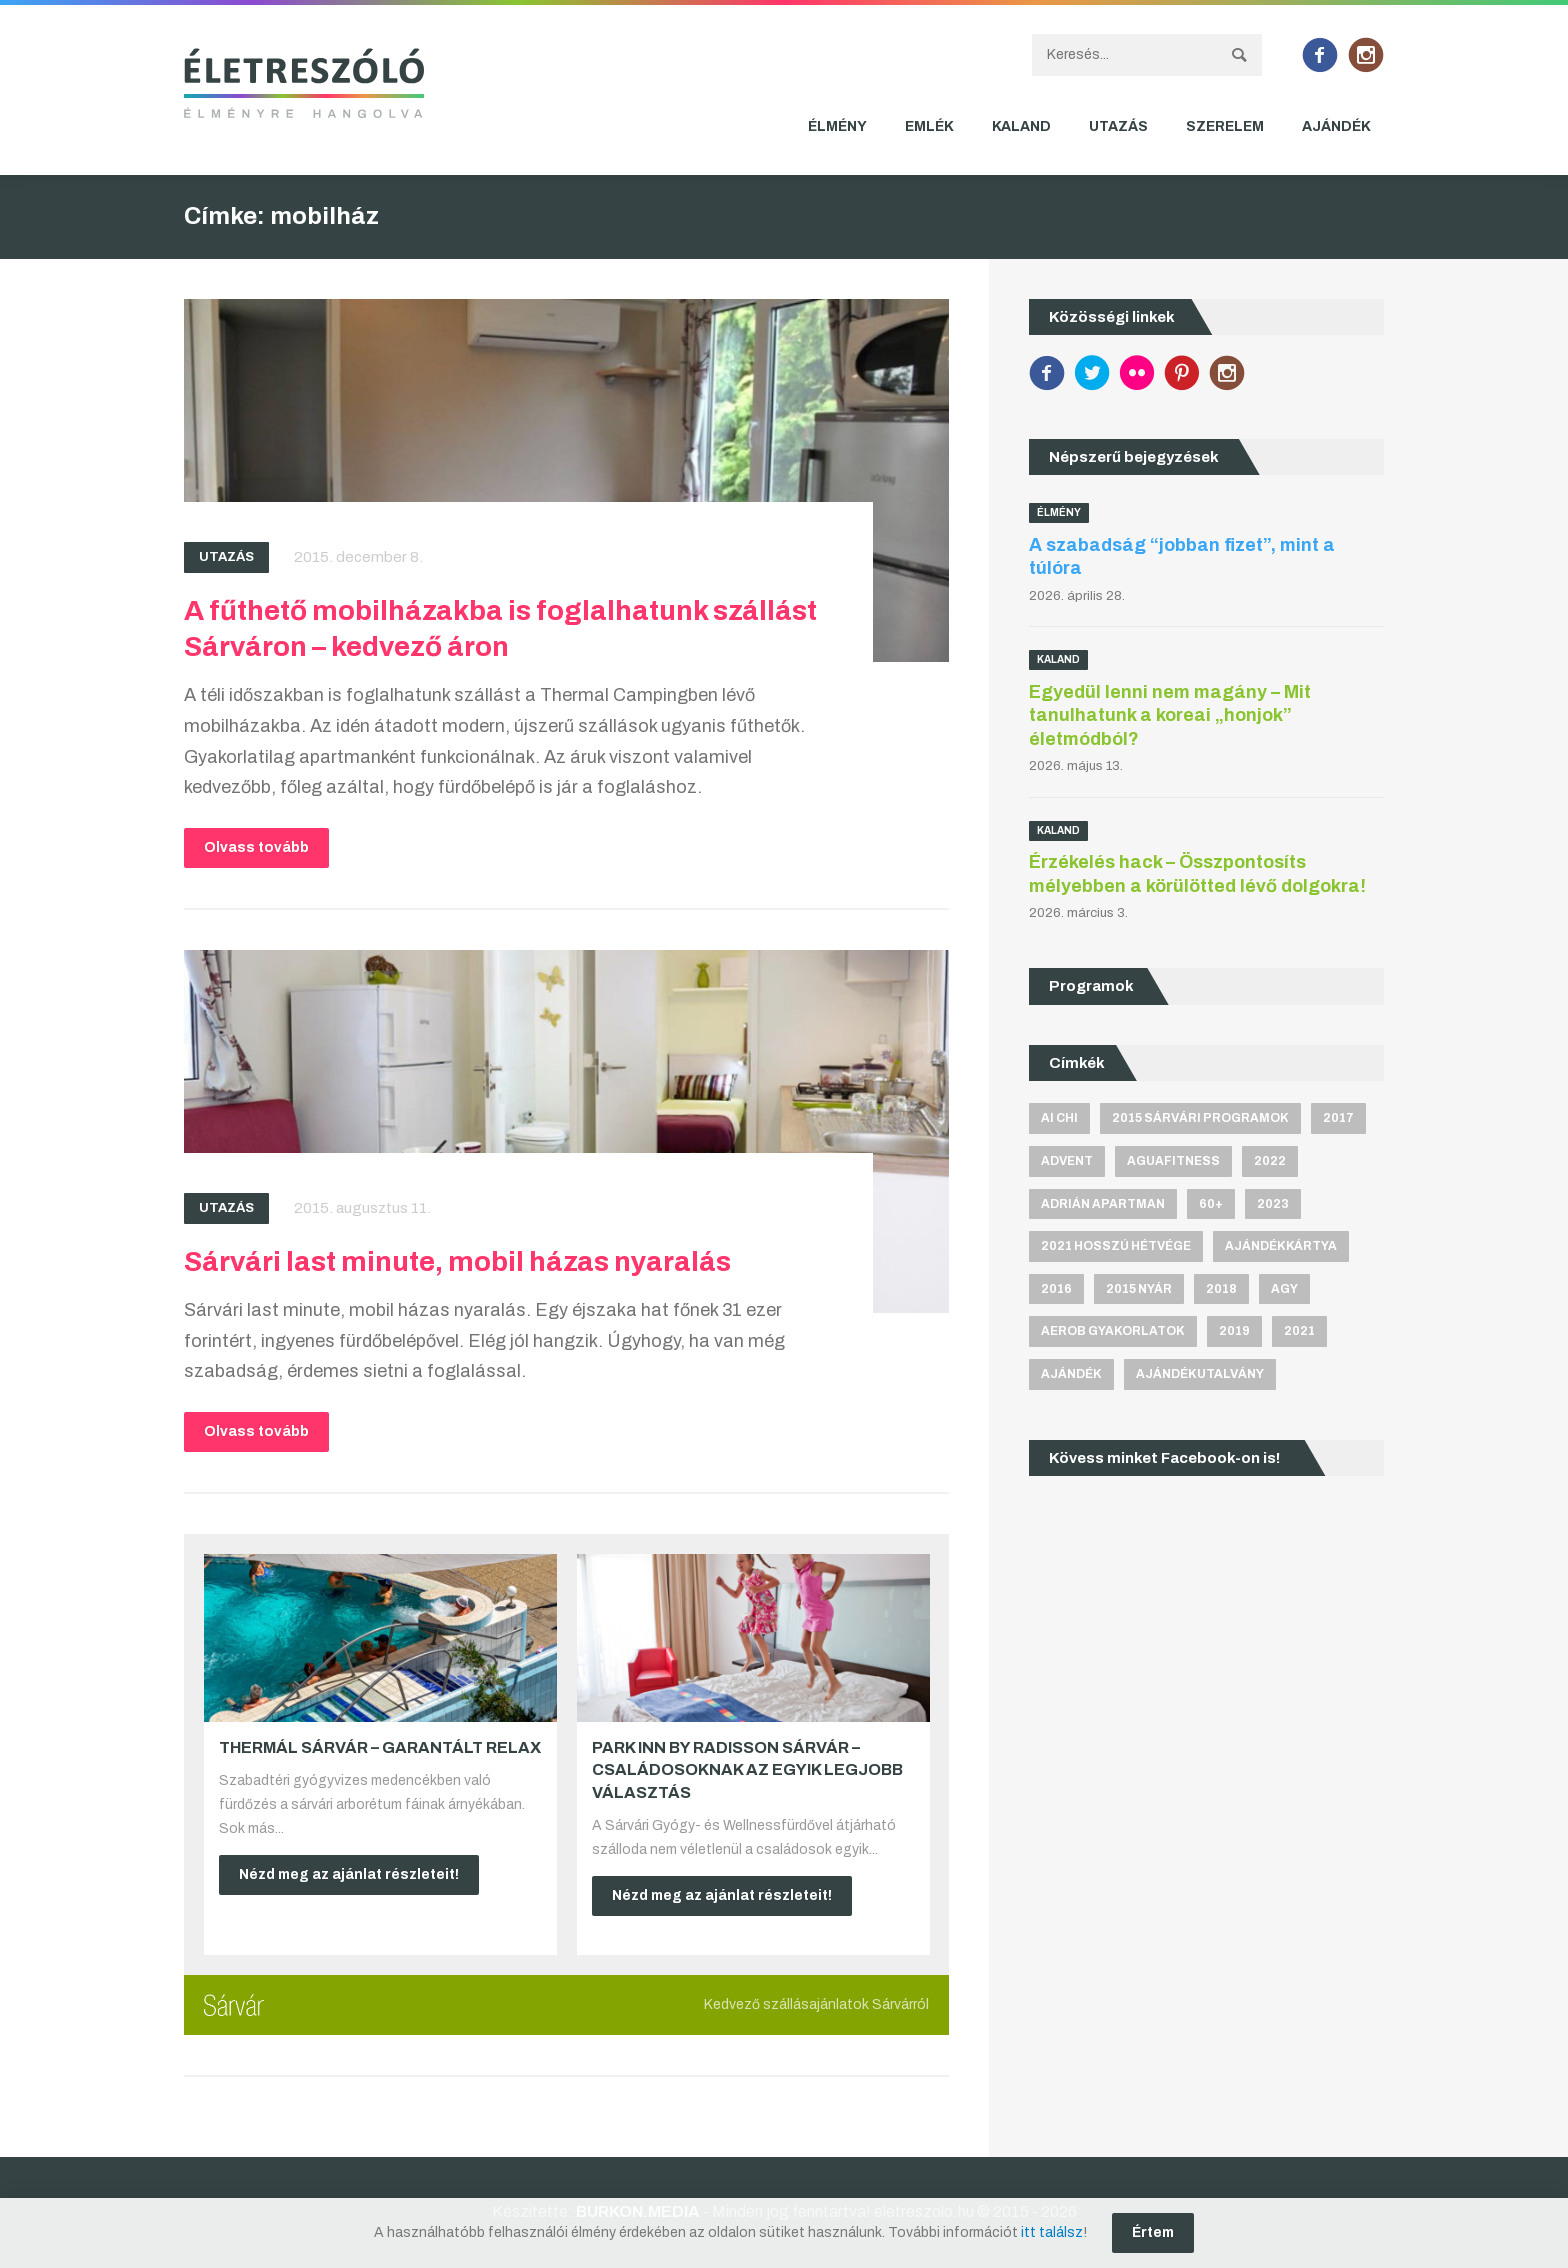 Image resolution: width=1568 pixels, height=2268 pixels. Describe the element at coordinates (1299, 1331) in the screenshot. I see `2021` at that location.